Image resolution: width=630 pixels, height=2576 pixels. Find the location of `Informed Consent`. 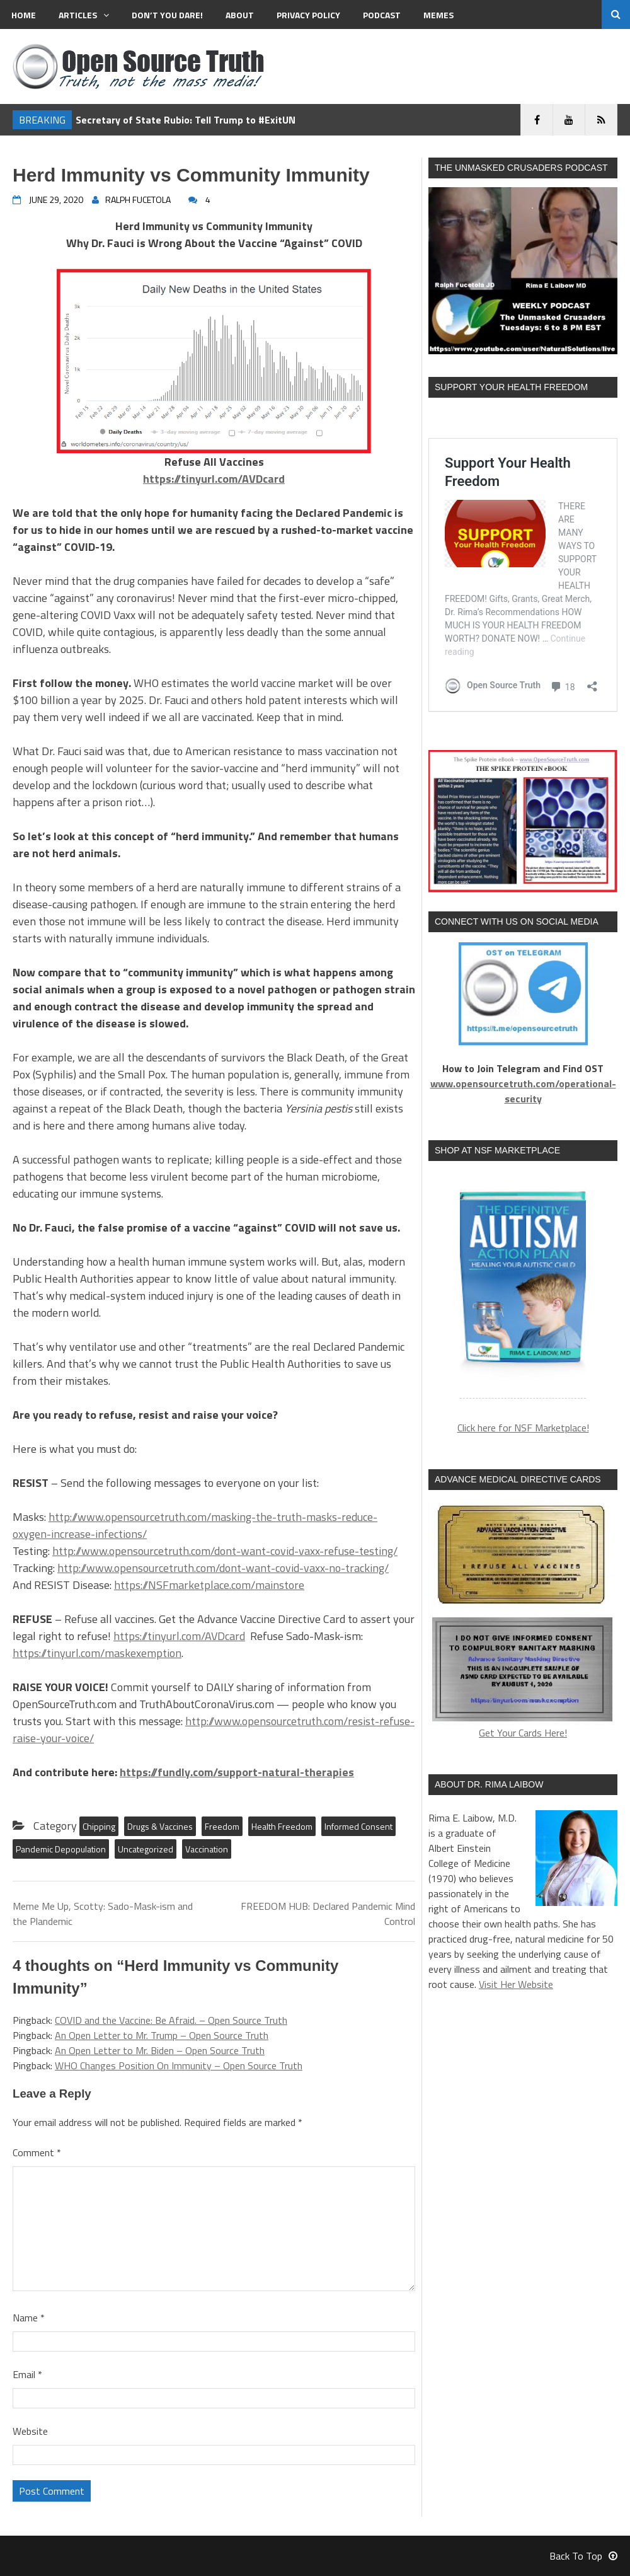

Informed Consent is located at coordinates (358, 1826).